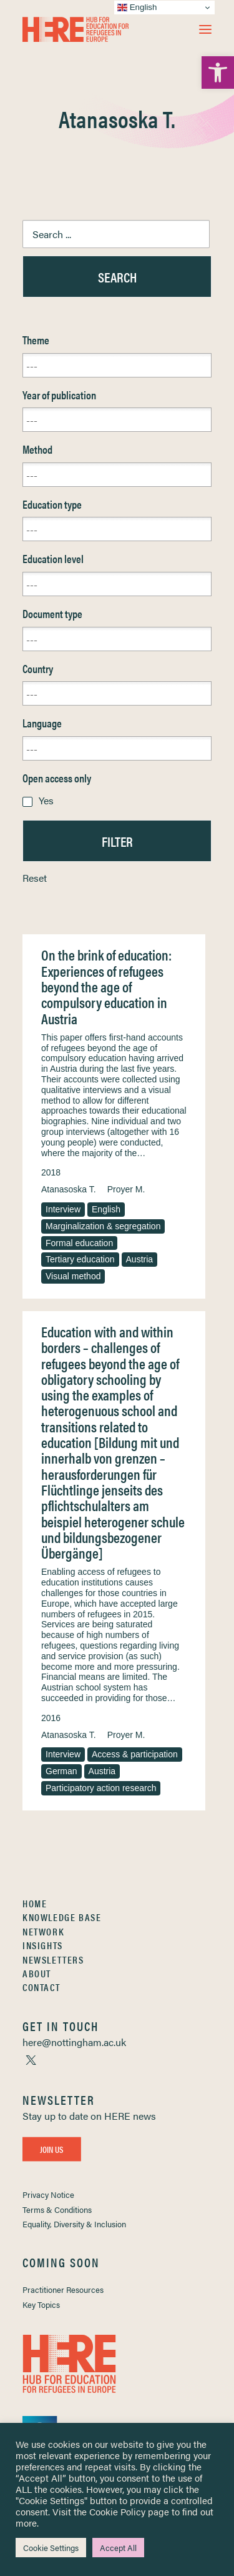 This screenshot has width=234, height=2576. Describe the element at coordinates (41, 1987) in the screenshot. I see `Contact [link]` at that location.